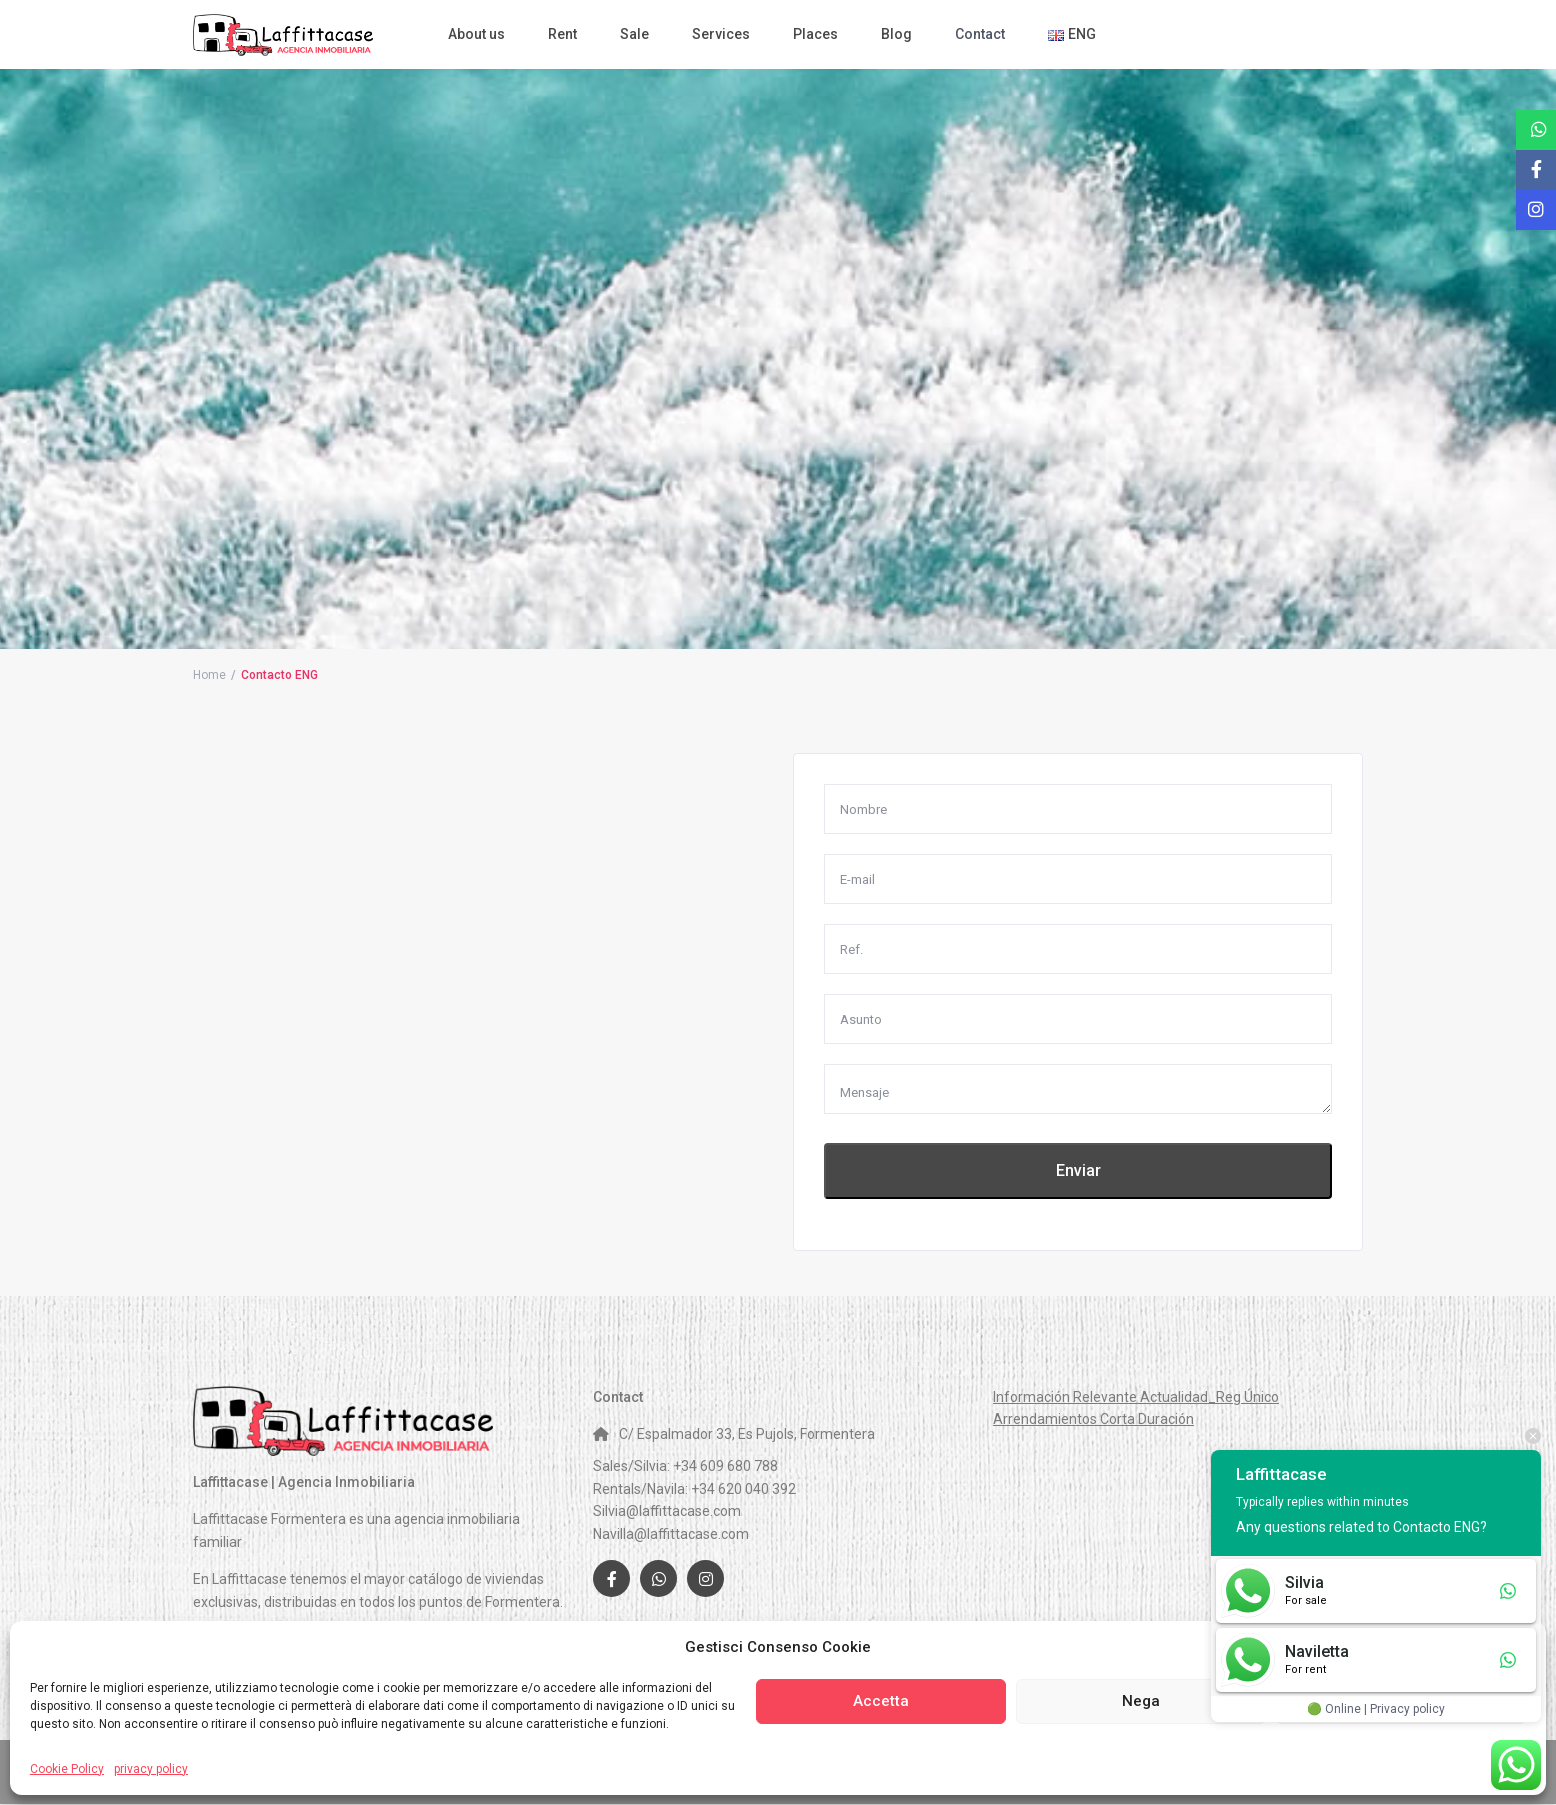  What do you see at coordinates (980, 34) in the screenshot?
I see `Contact` at bounding box center [980, 34].